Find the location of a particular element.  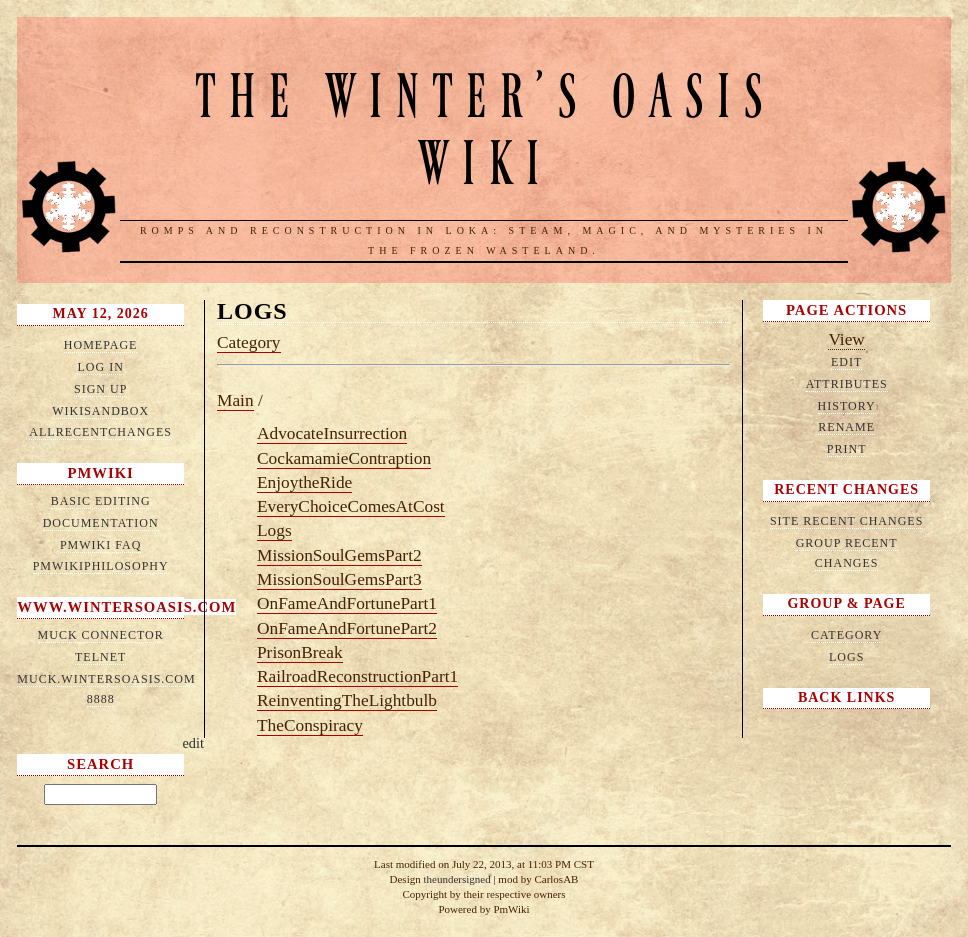

Documentation is located at coordinates (101, 523).